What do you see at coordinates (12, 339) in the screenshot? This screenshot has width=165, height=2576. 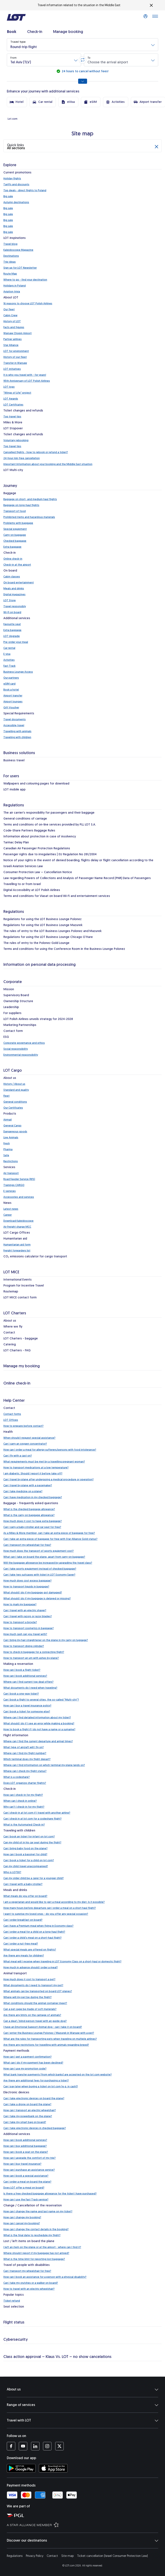 I see `Partner airlines` at bounding box center [12, 339].